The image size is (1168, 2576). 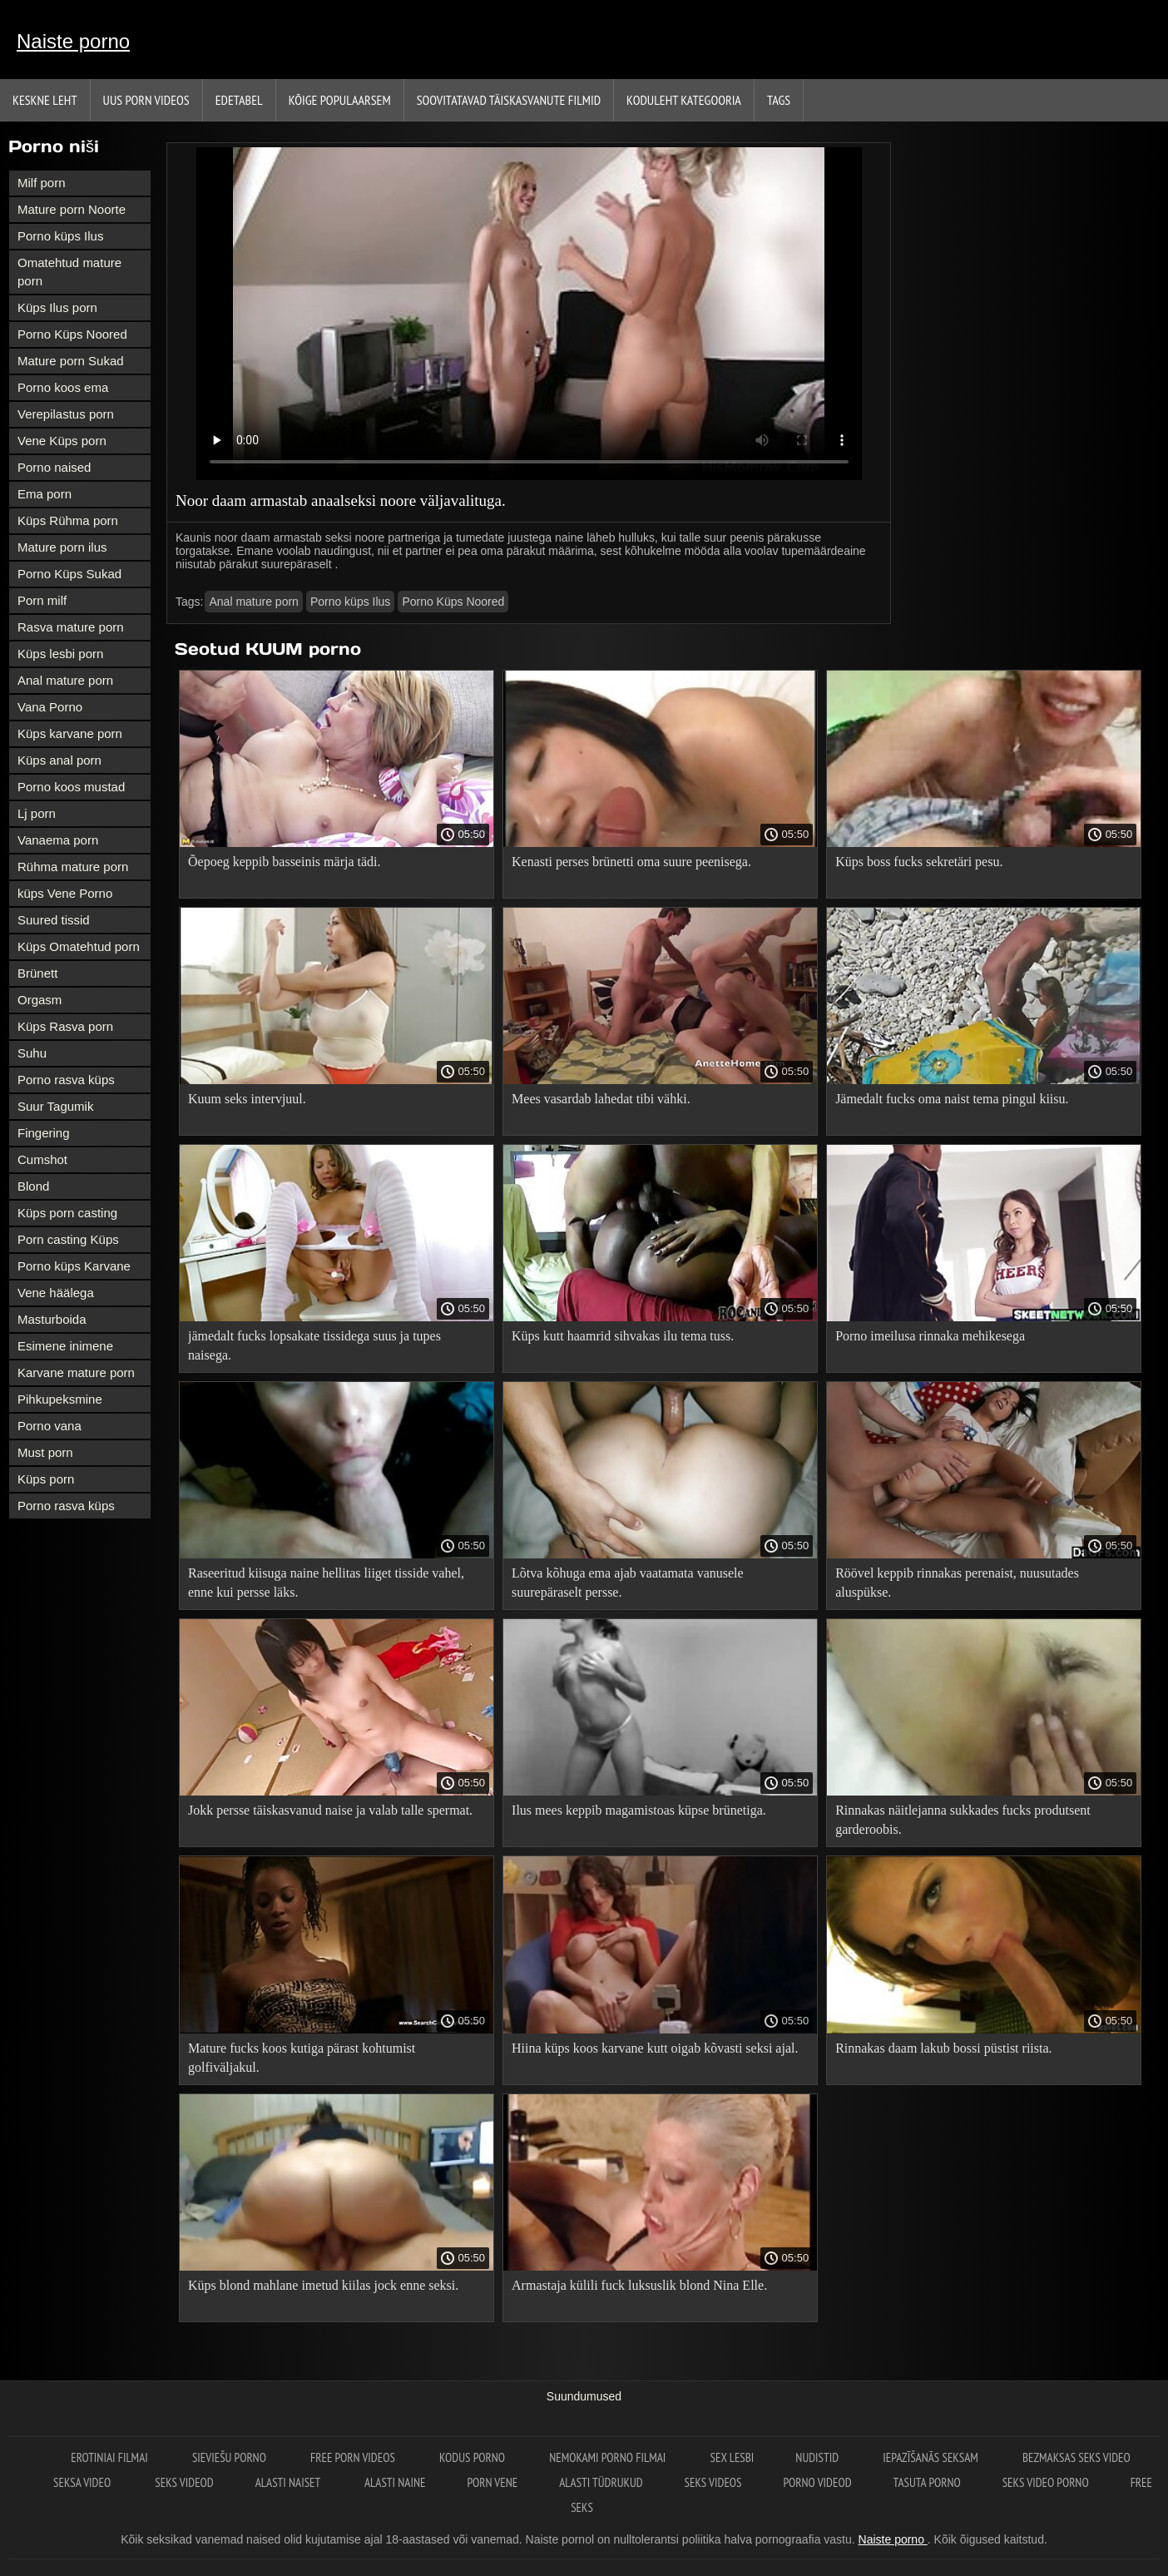 I want to click on Keskne leht, so click(x=44, y=100).